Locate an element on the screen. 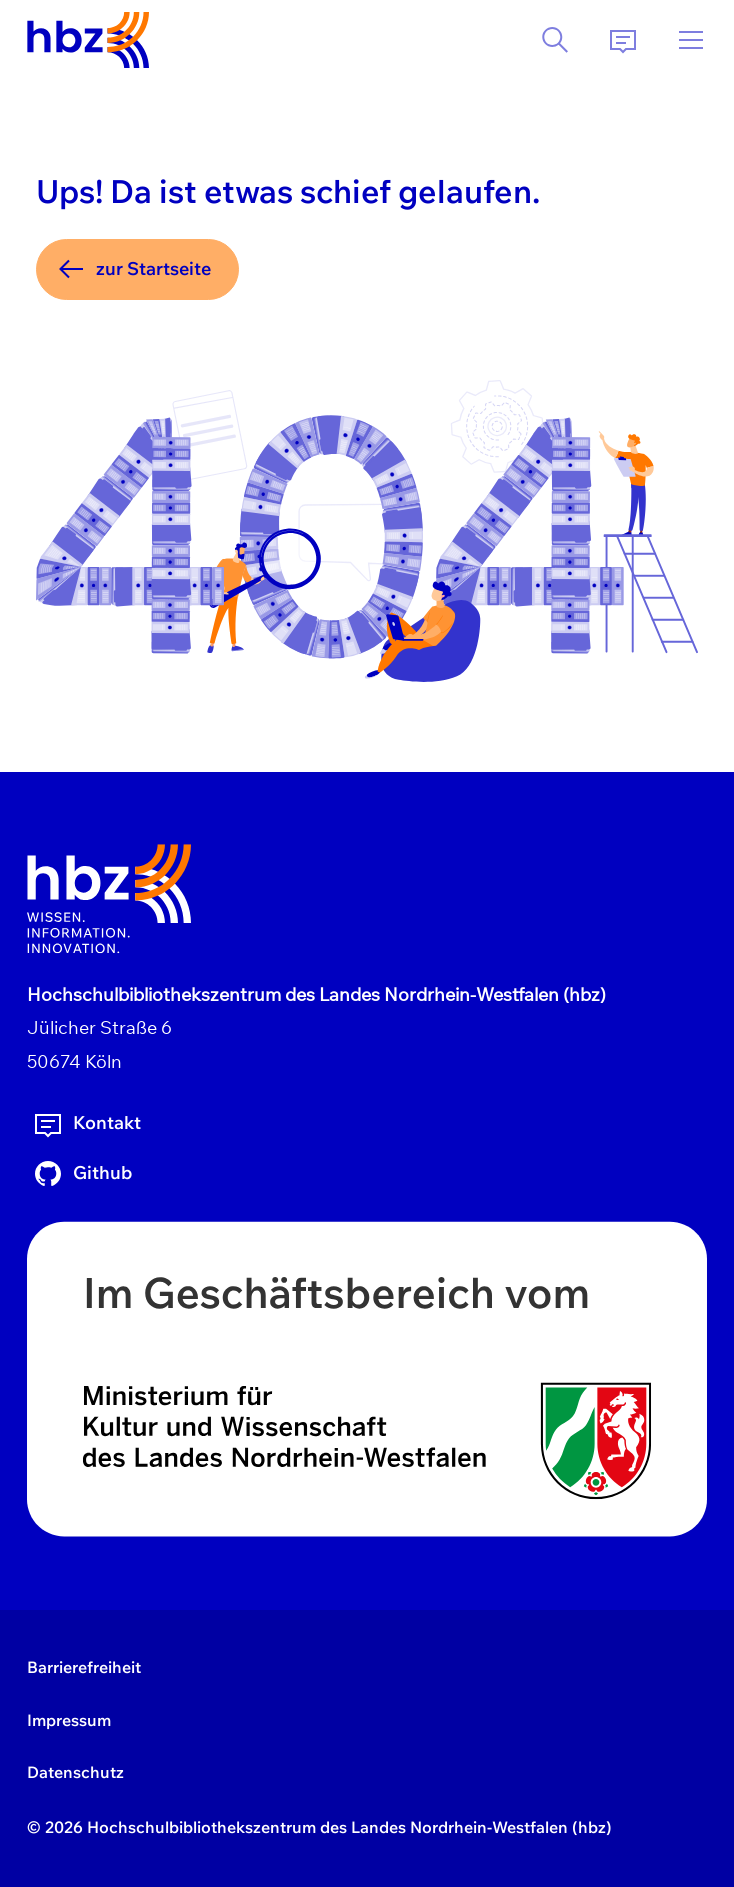  [Suche] is located at coordinates (555, 40).